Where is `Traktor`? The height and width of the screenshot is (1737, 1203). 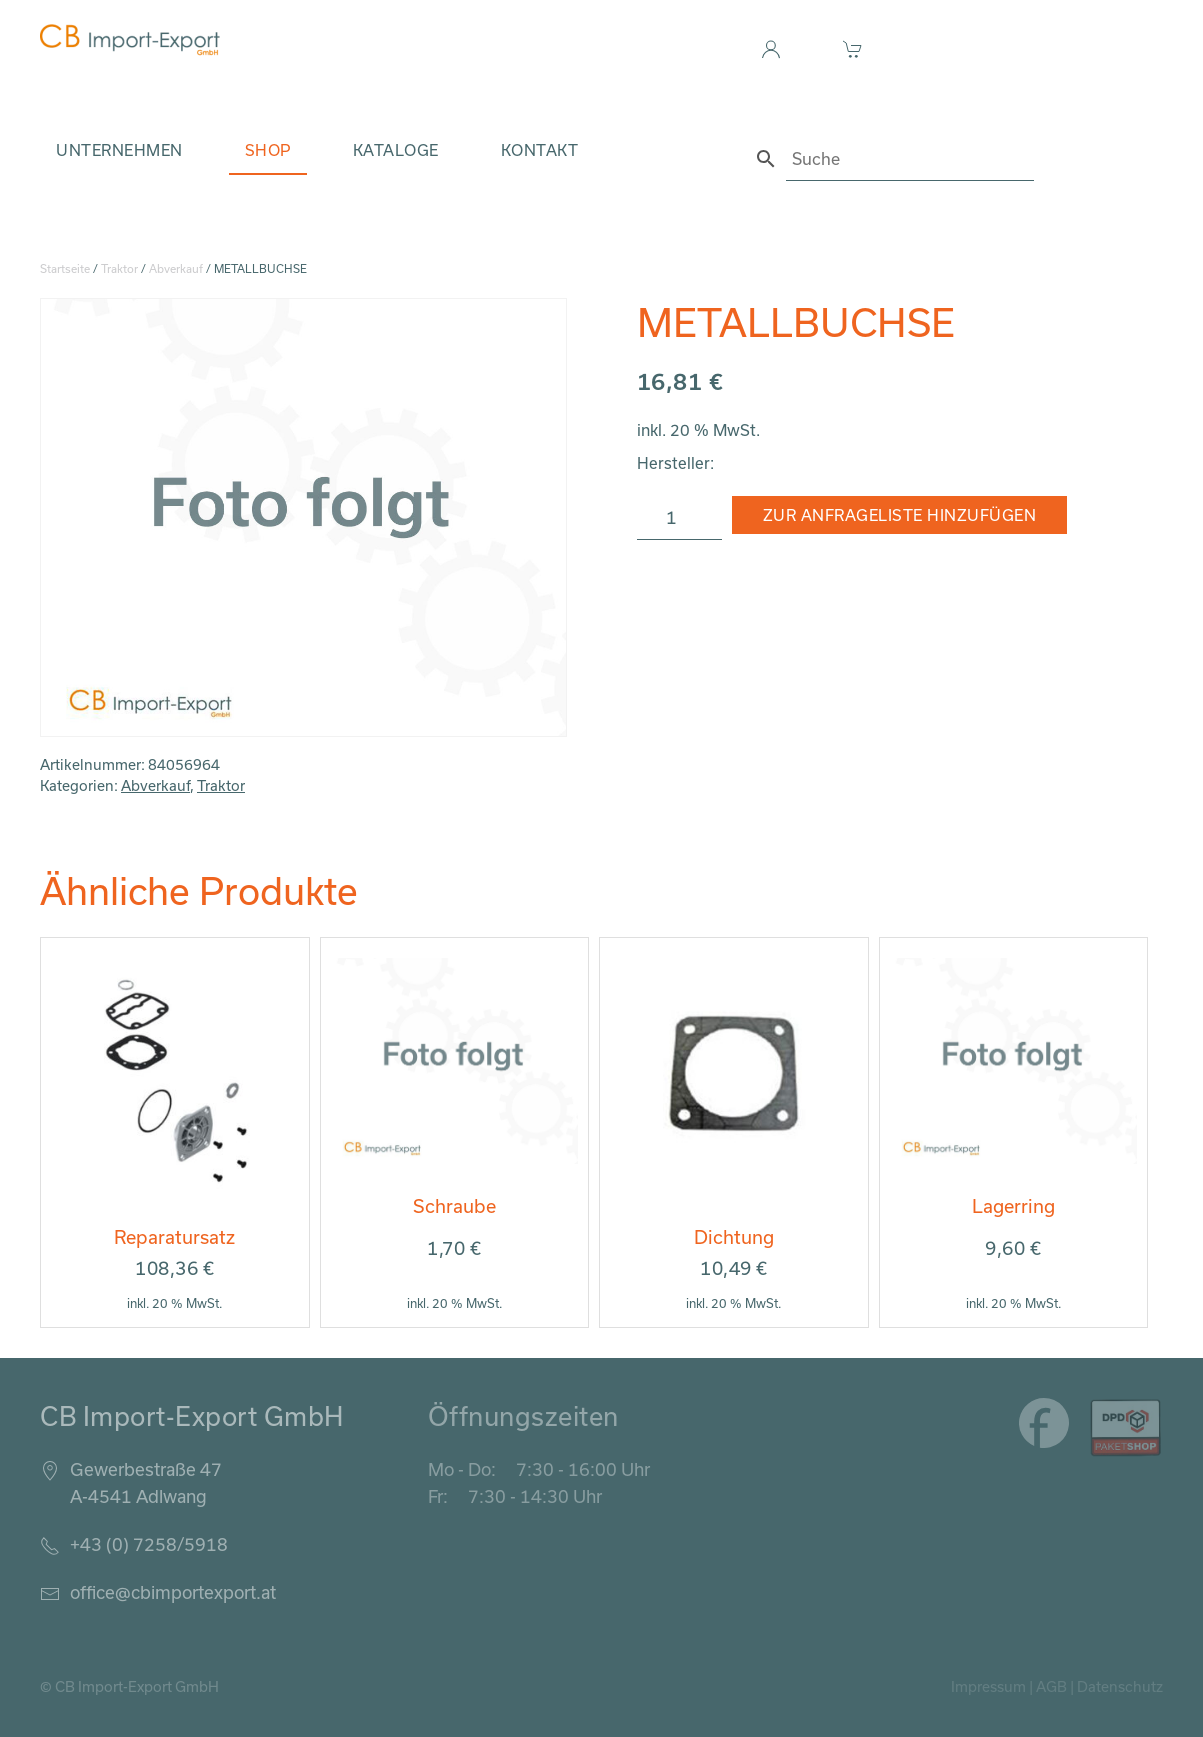 Traktor is located at coordinates (119, 268).